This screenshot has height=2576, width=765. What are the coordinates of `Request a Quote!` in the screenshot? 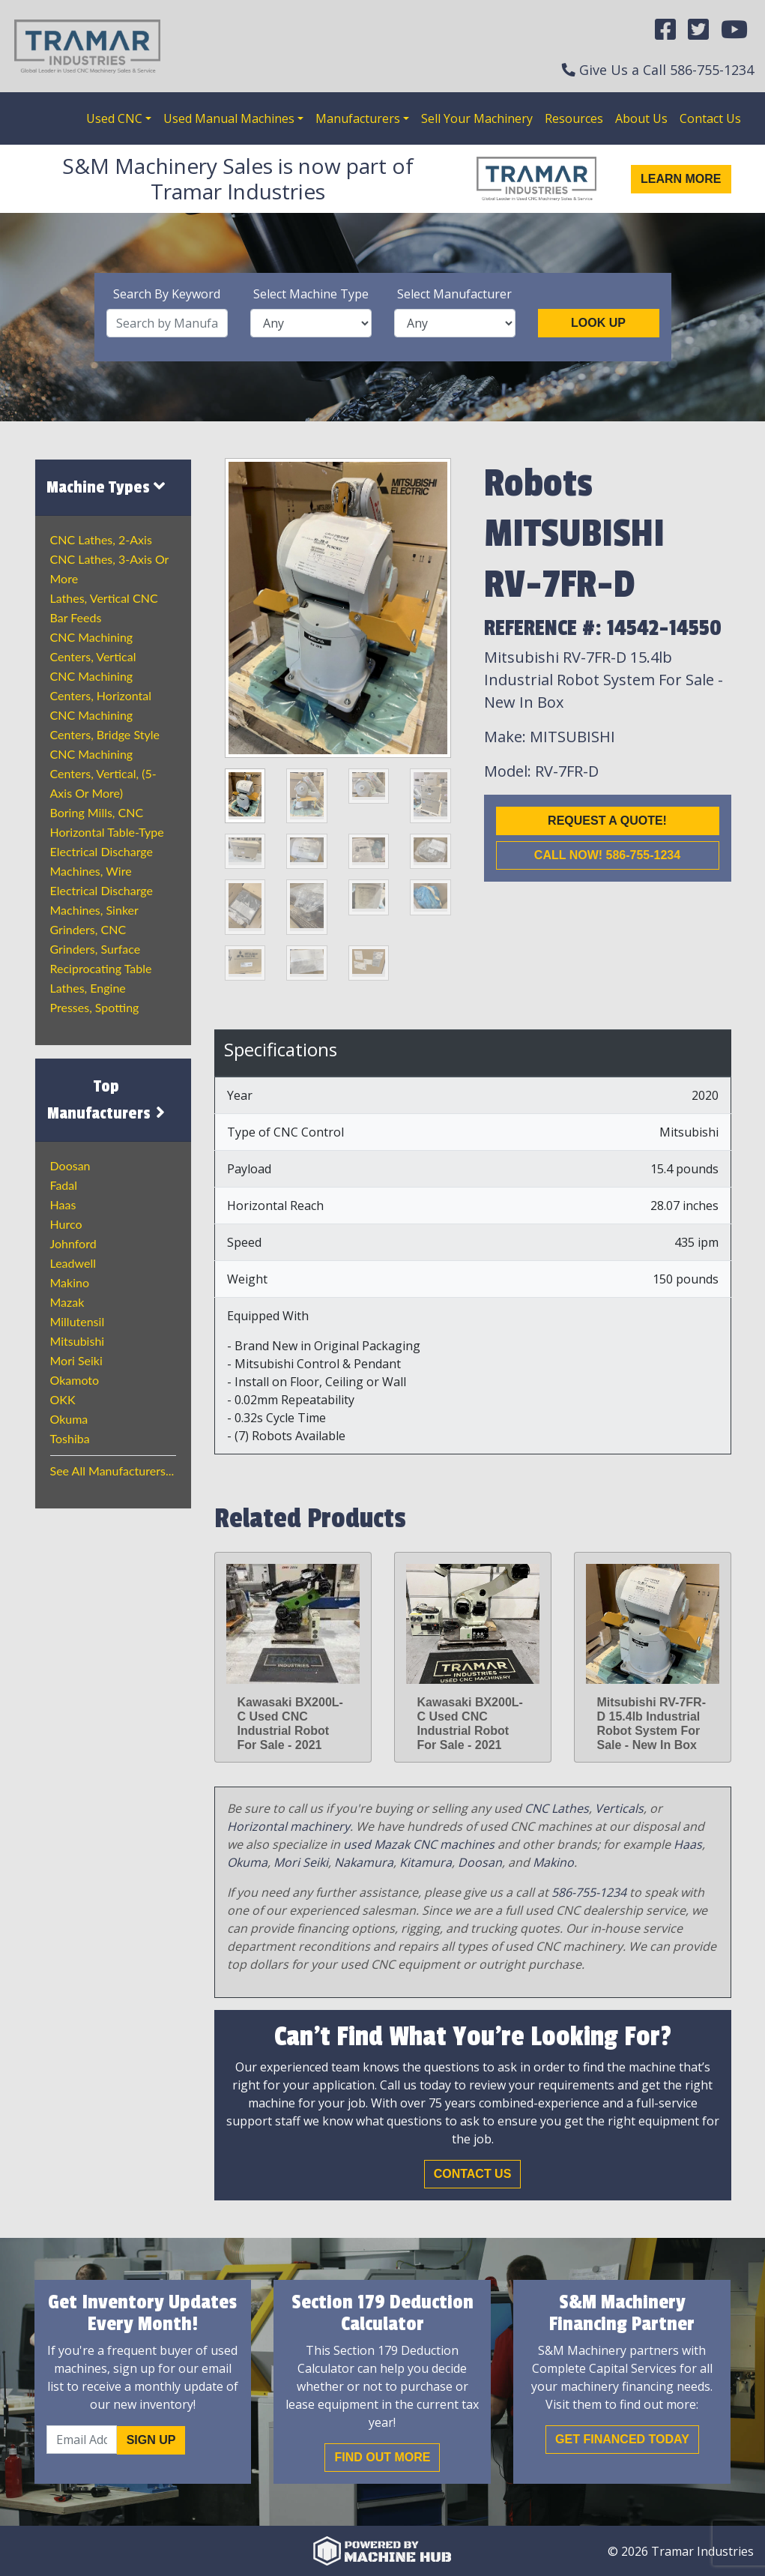 It's located at (607, 820).